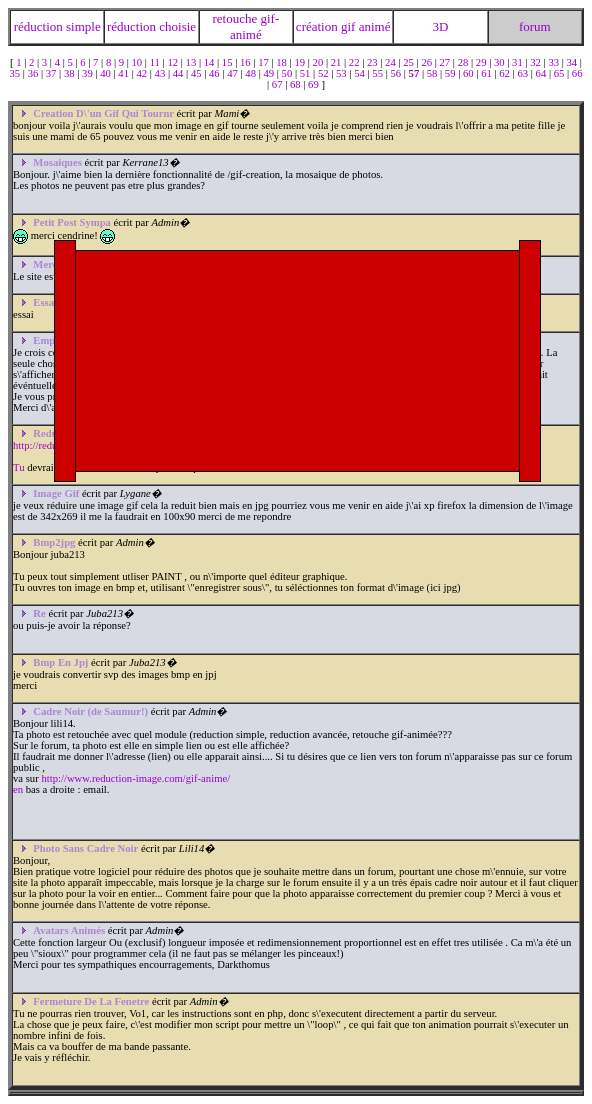  What do you see at coordinates (161, 73) in the screenshot?
I see `43` at bounding box center [161, 73].